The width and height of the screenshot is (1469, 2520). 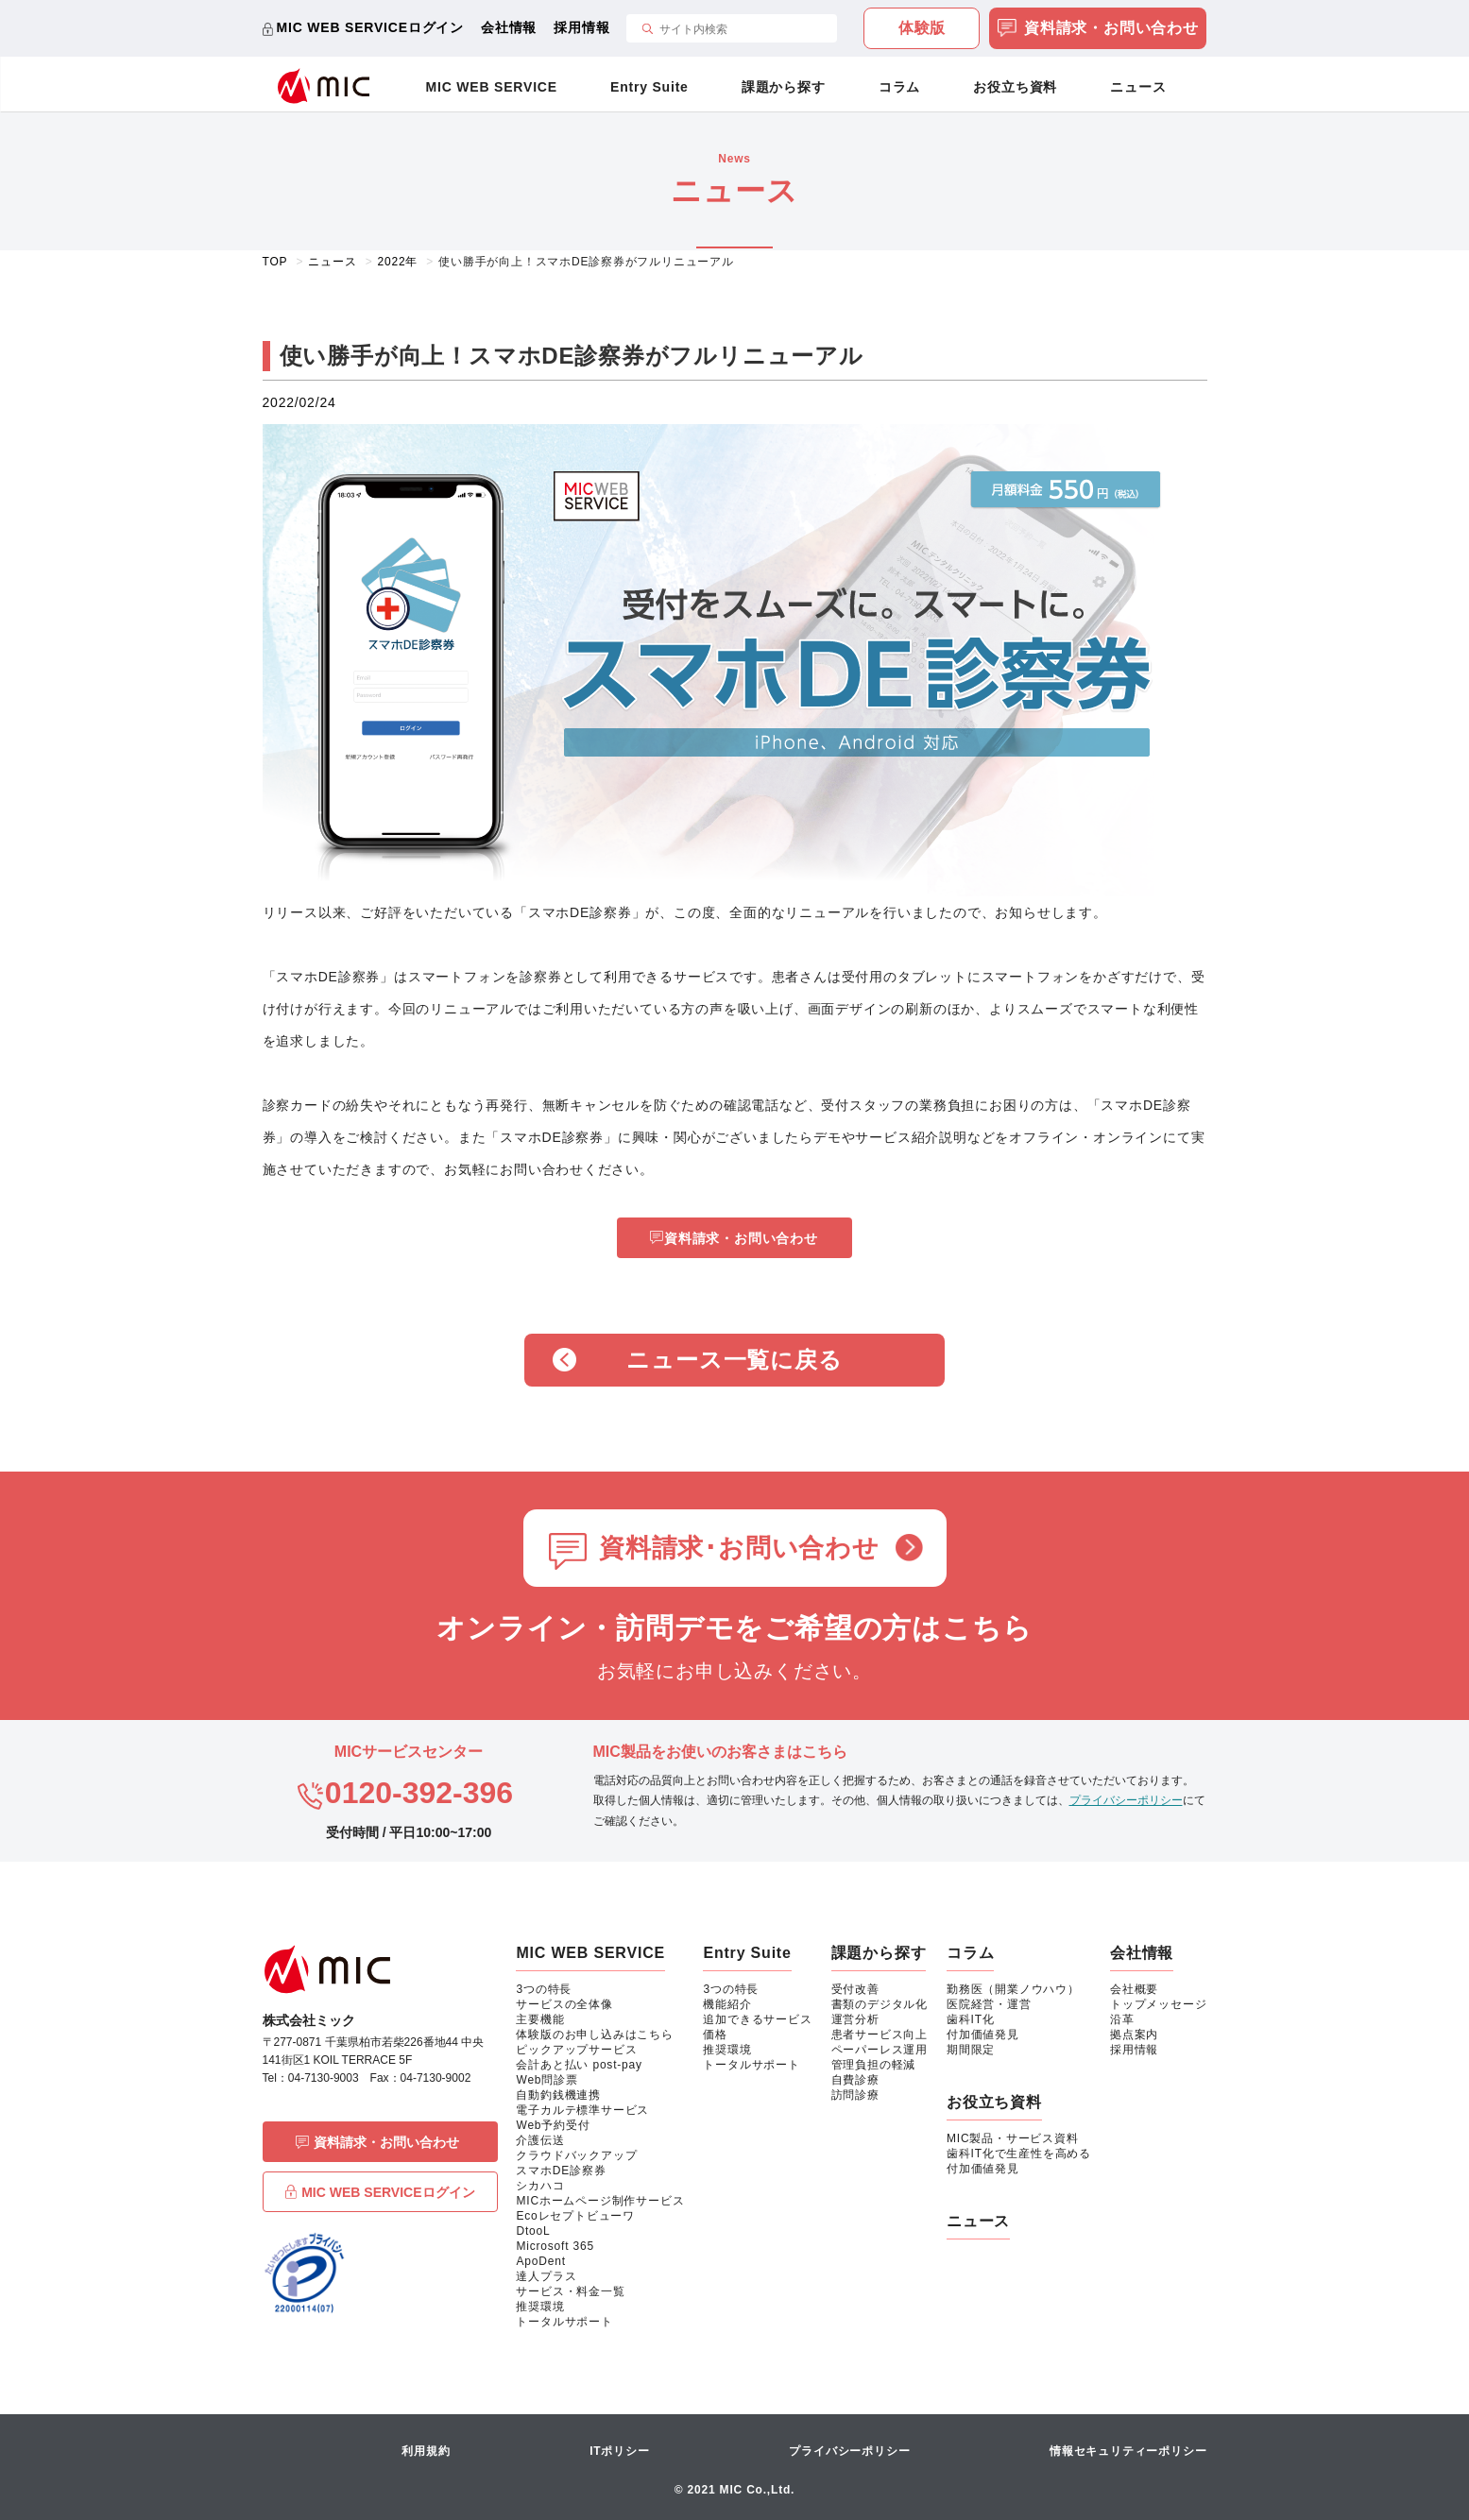 I want to click on 達人プラス, so click(x=546, y=2276).